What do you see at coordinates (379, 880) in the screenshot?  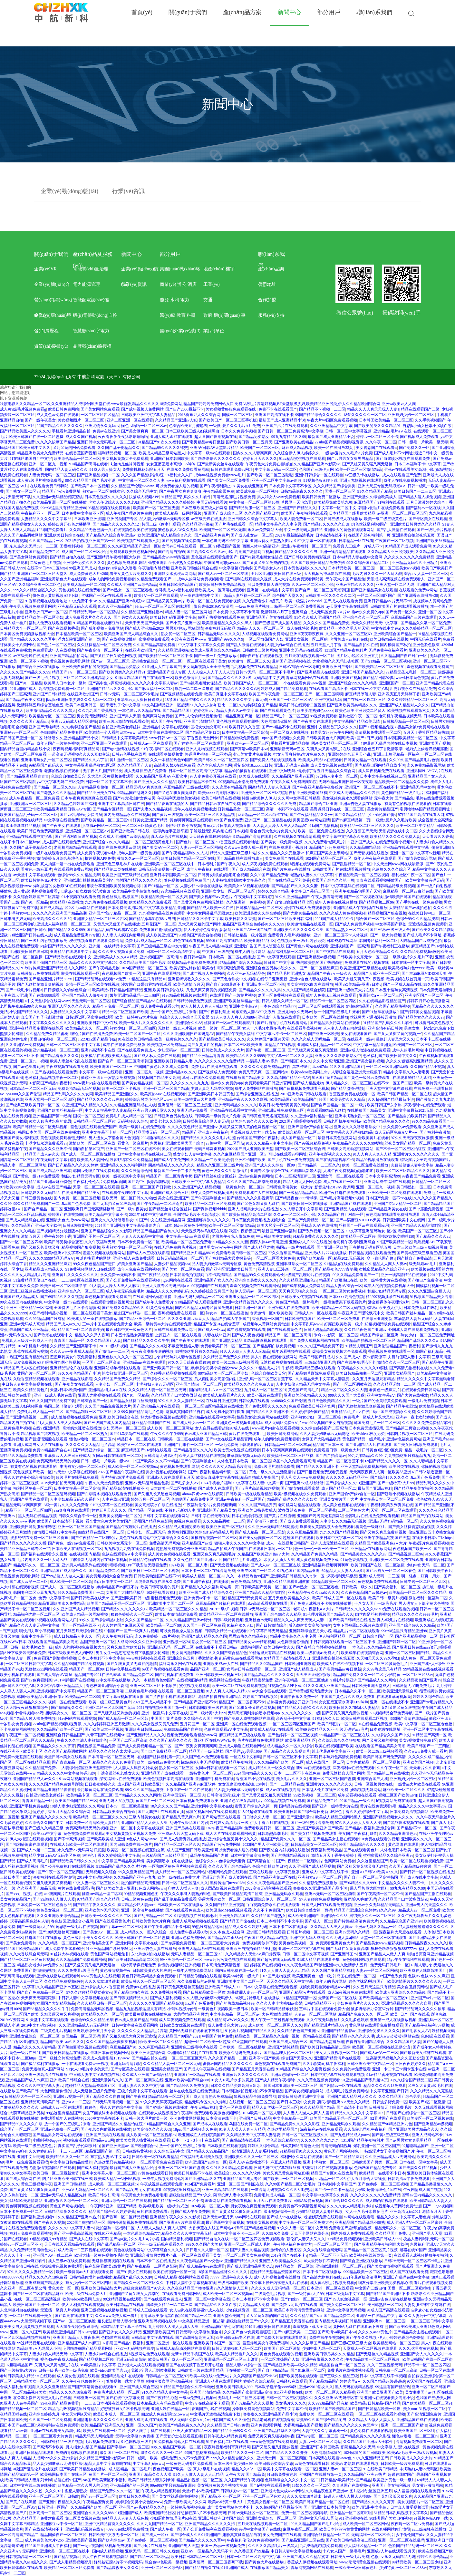 I see `青青在线观看视频播放国产` at bounding box center [379, 880].